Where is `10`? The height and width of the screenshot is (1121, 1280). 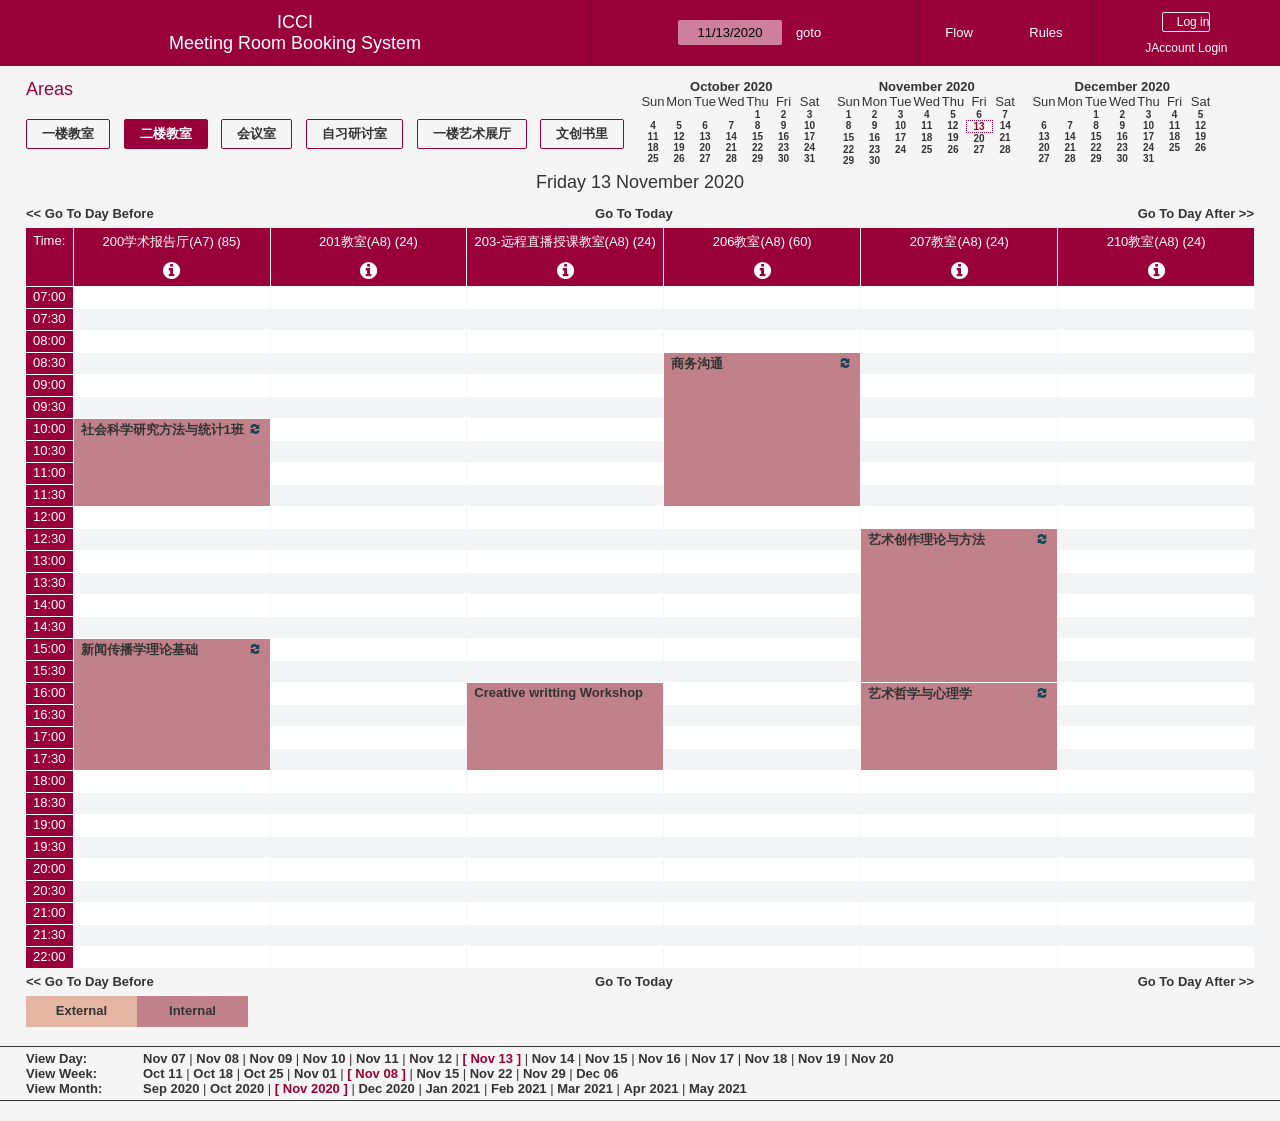
10 is located at coordinates (809, 125).